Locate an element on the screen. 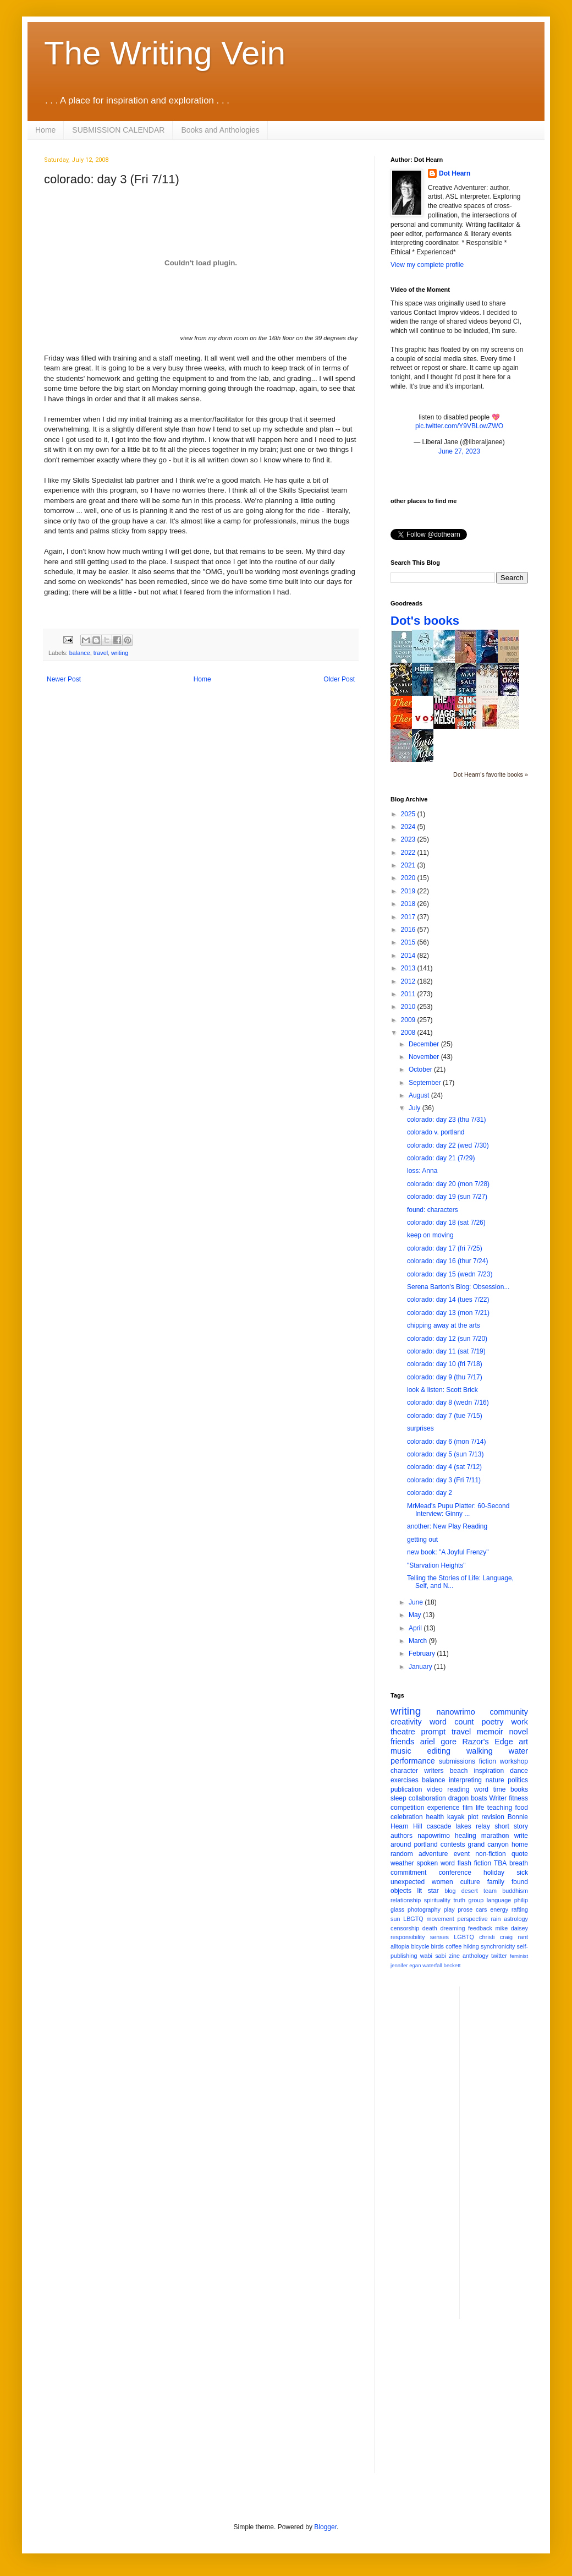 This screenshot has height=2576, width=572. dance is located at coordinates (519, 1771).